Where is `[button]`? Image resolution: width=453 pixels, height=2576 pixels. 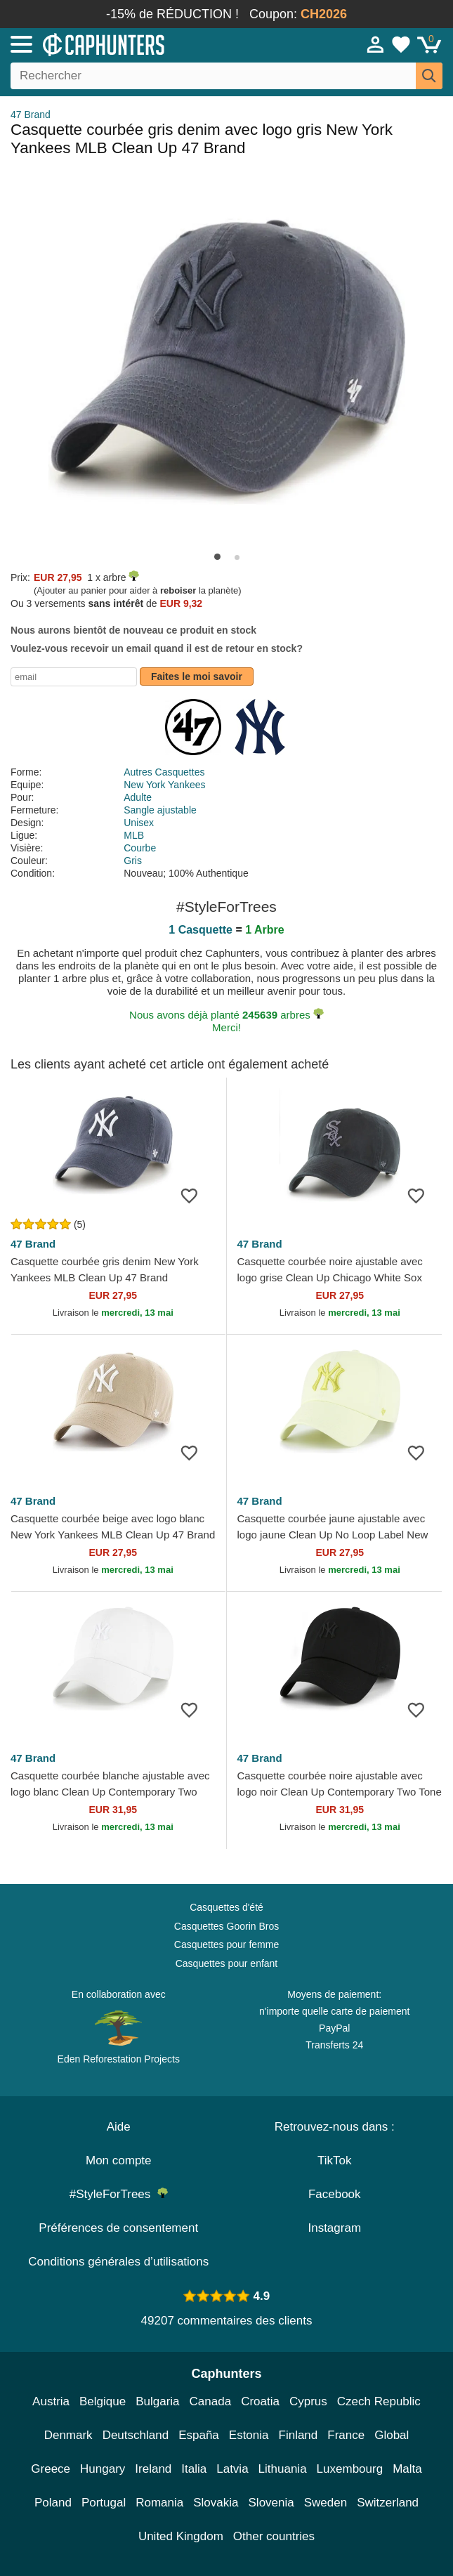
[button] is located at coordinates (217, 557).